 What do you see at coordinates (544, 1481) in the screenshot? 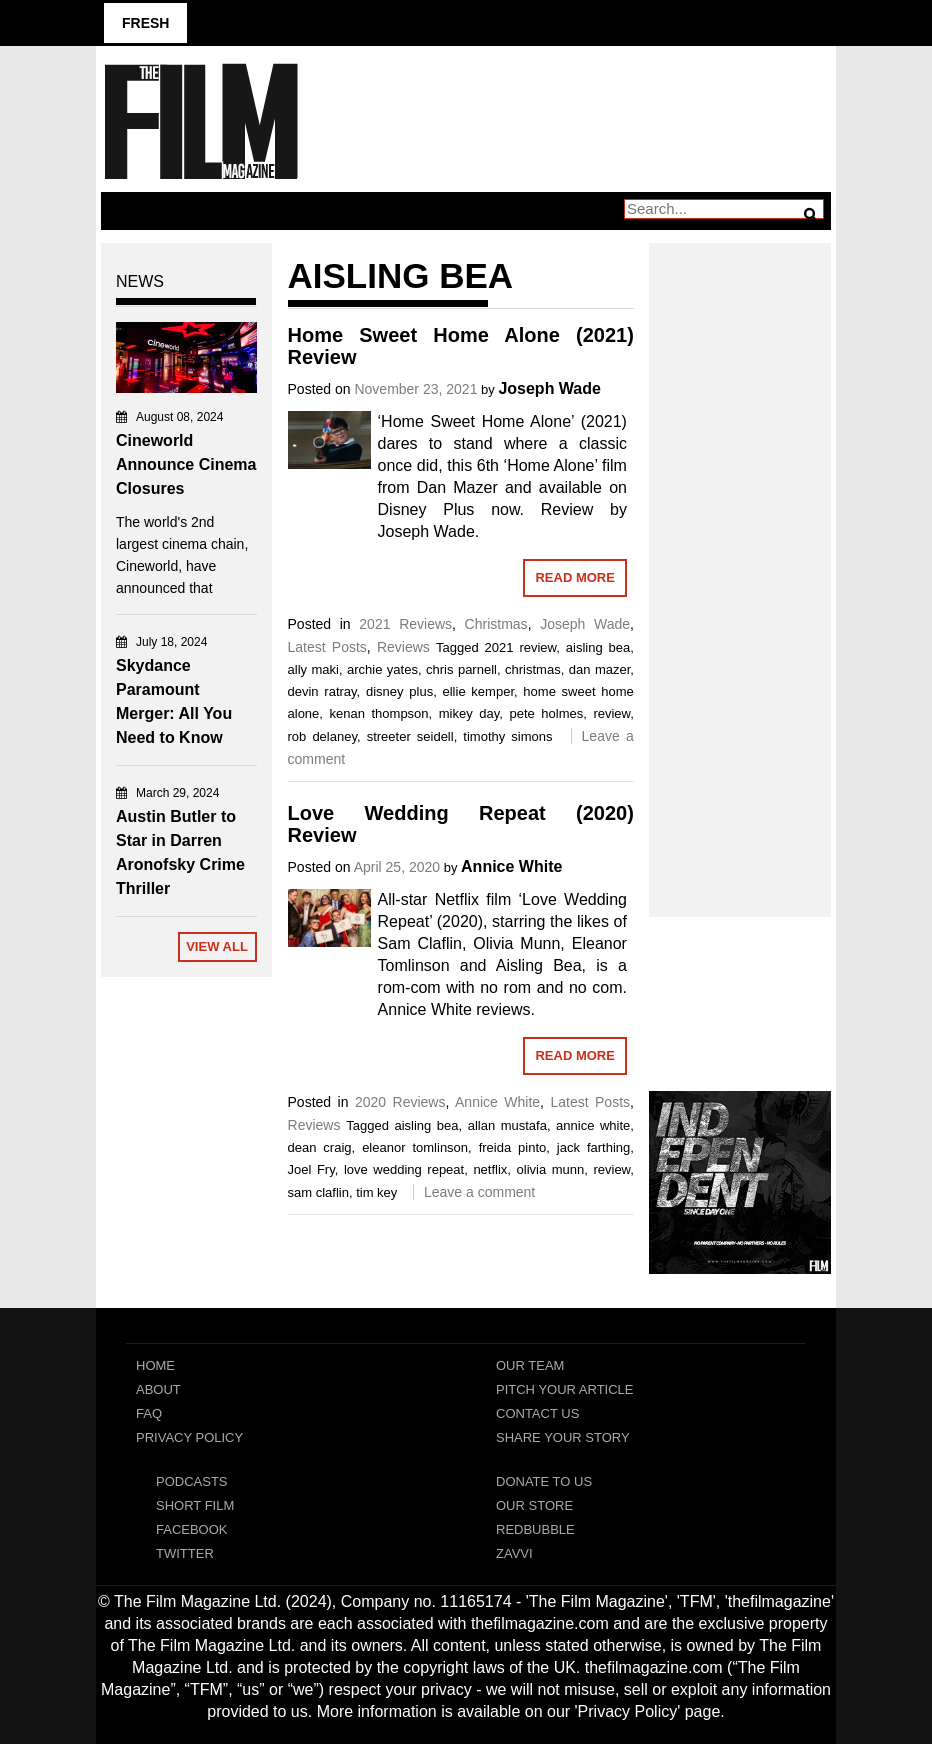
I see `Donate To Us` at bounding box center [544, 1481].